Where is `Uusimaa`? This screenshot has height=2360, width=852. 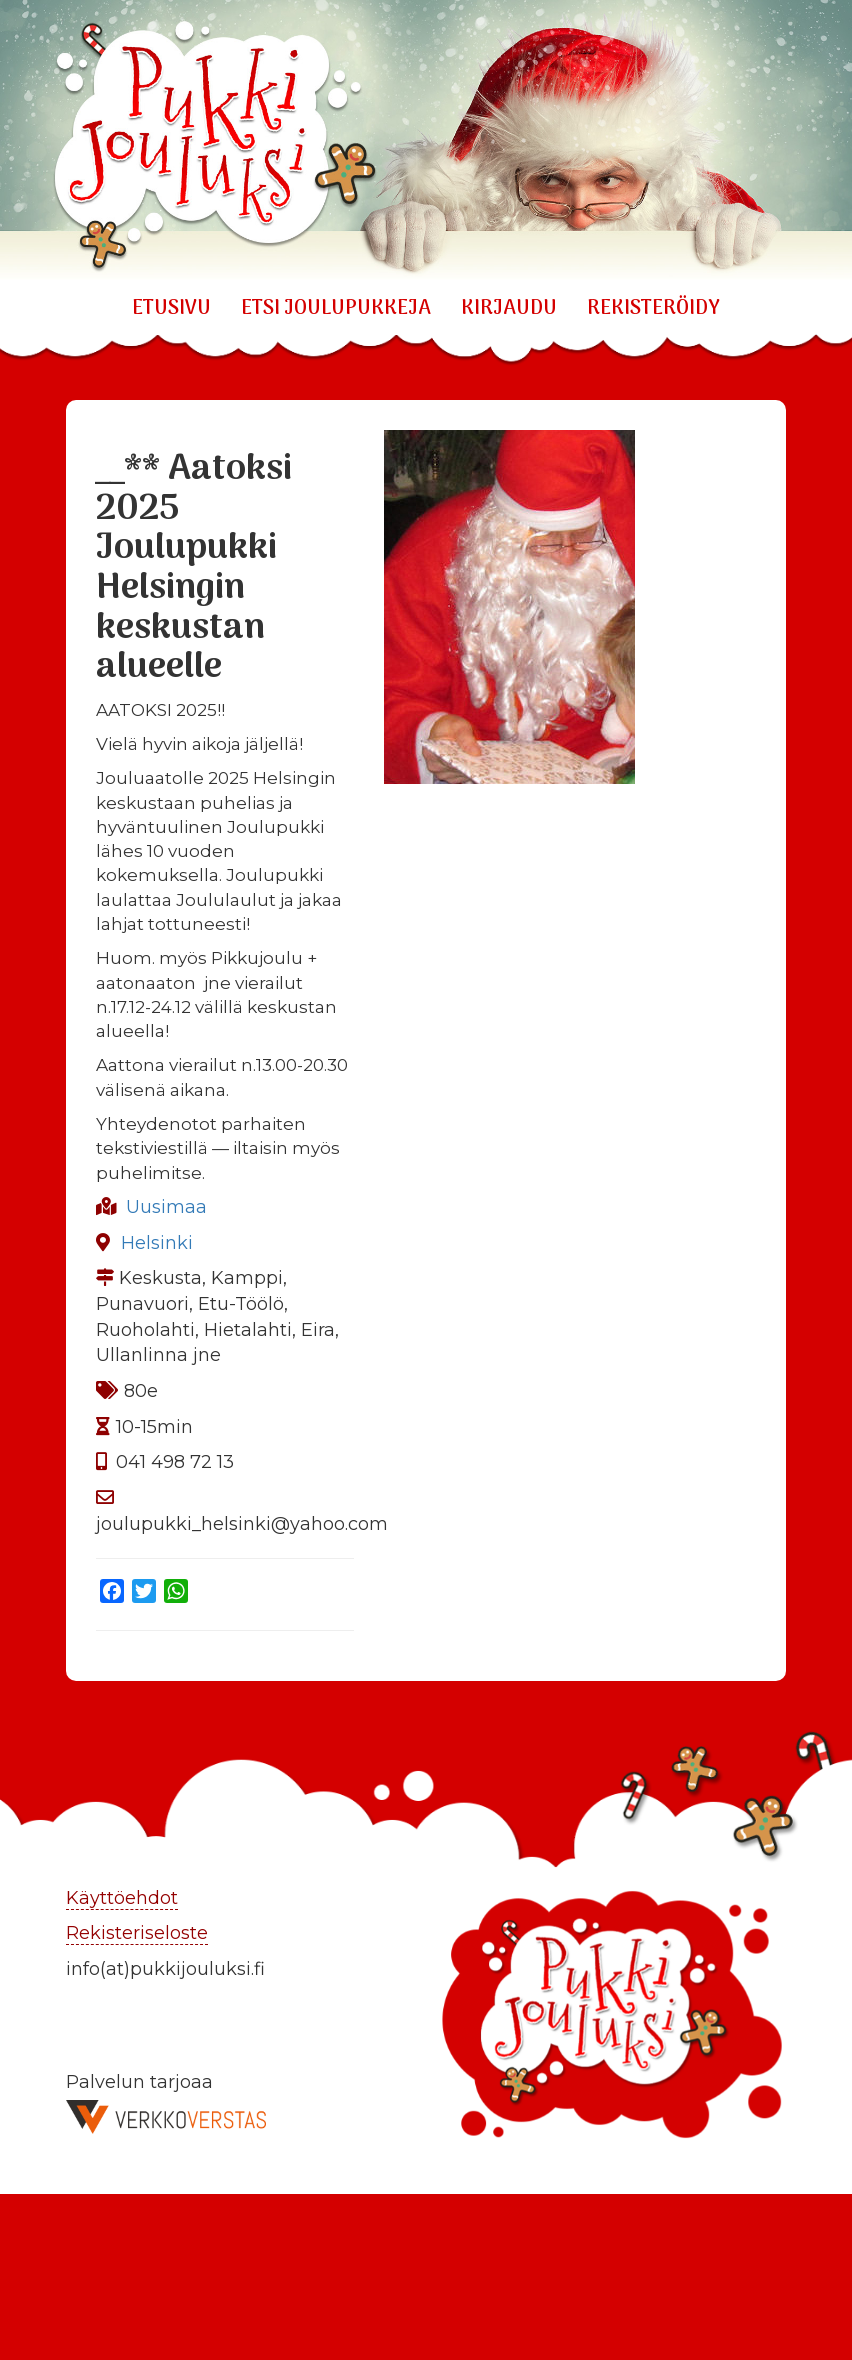 Uusimaa is located at coordinates (166, 1207).